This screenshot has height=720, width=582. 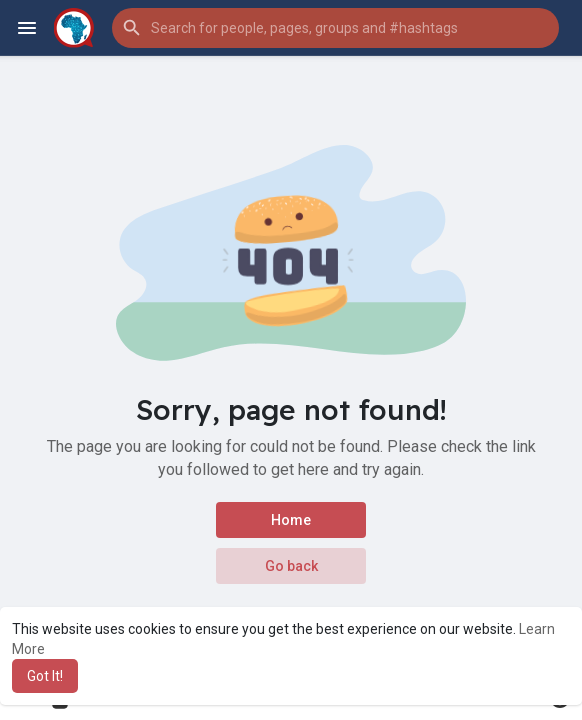 I want to click on Go back, so click(x=291, y=566).